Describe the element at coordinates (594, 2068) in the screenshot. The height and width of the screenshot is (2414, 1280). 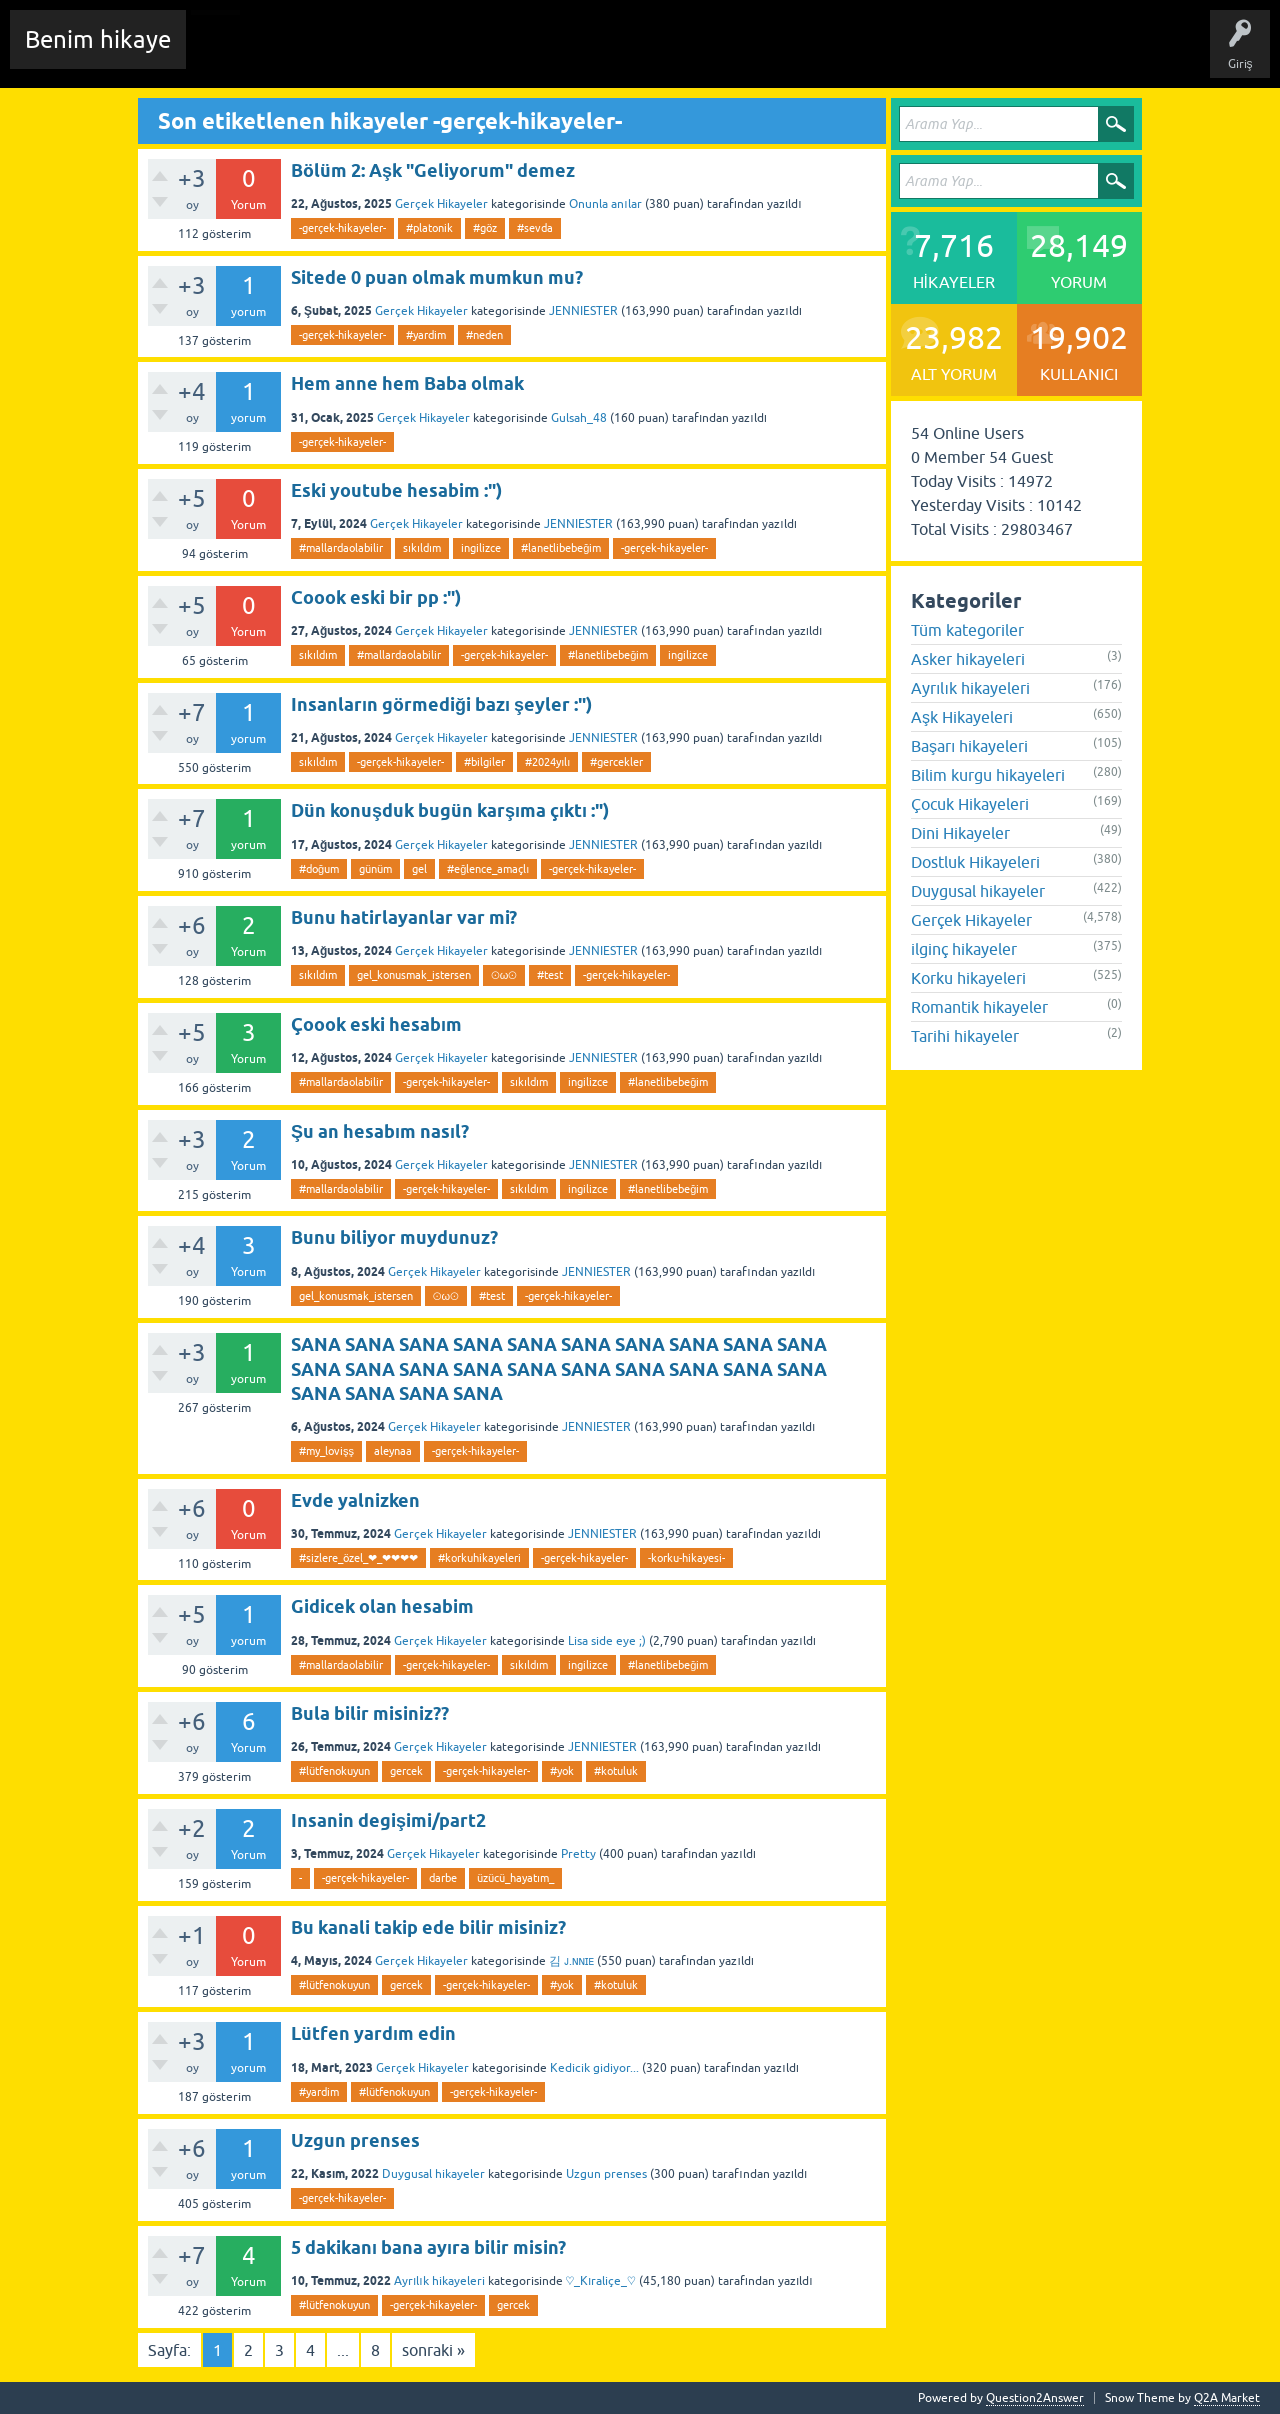
I see `Kedicik gidiyor...` at that location.